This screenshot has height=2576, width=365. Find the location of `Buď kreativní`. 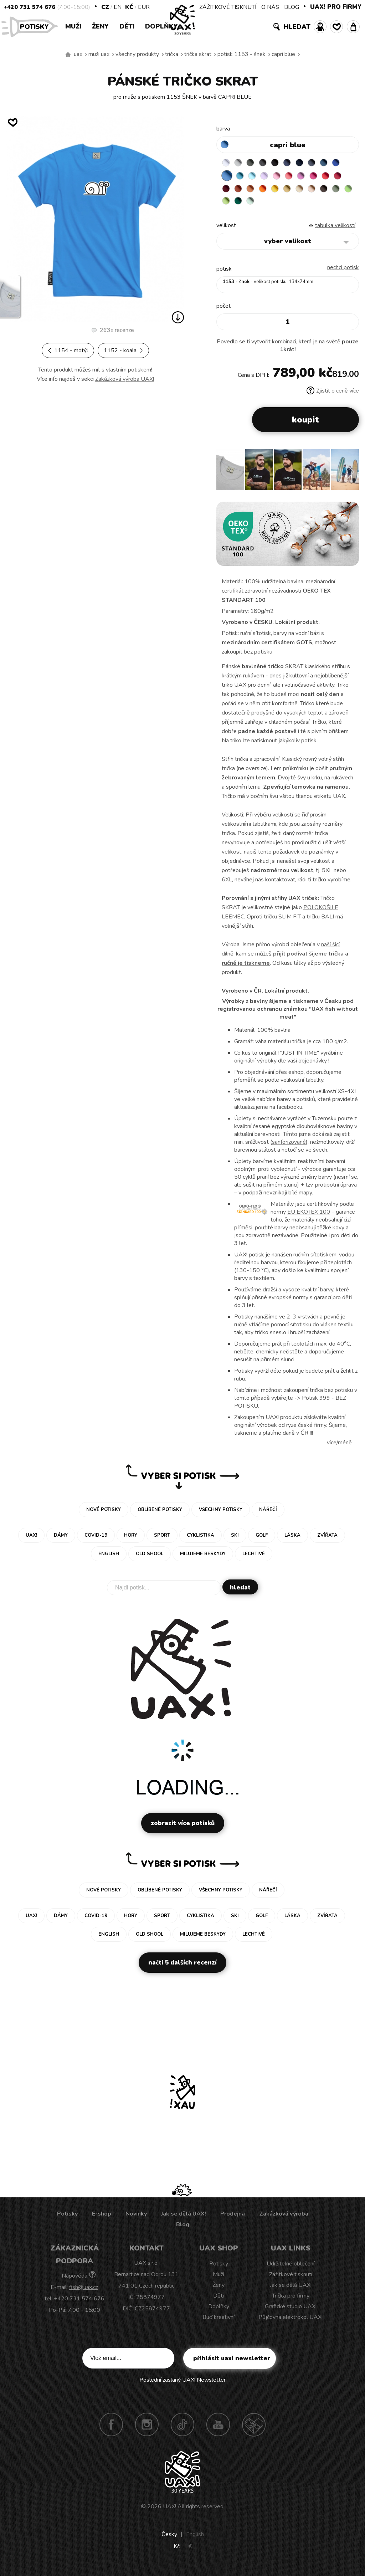

Buď kreativní is located at coordinates (218, 2322).